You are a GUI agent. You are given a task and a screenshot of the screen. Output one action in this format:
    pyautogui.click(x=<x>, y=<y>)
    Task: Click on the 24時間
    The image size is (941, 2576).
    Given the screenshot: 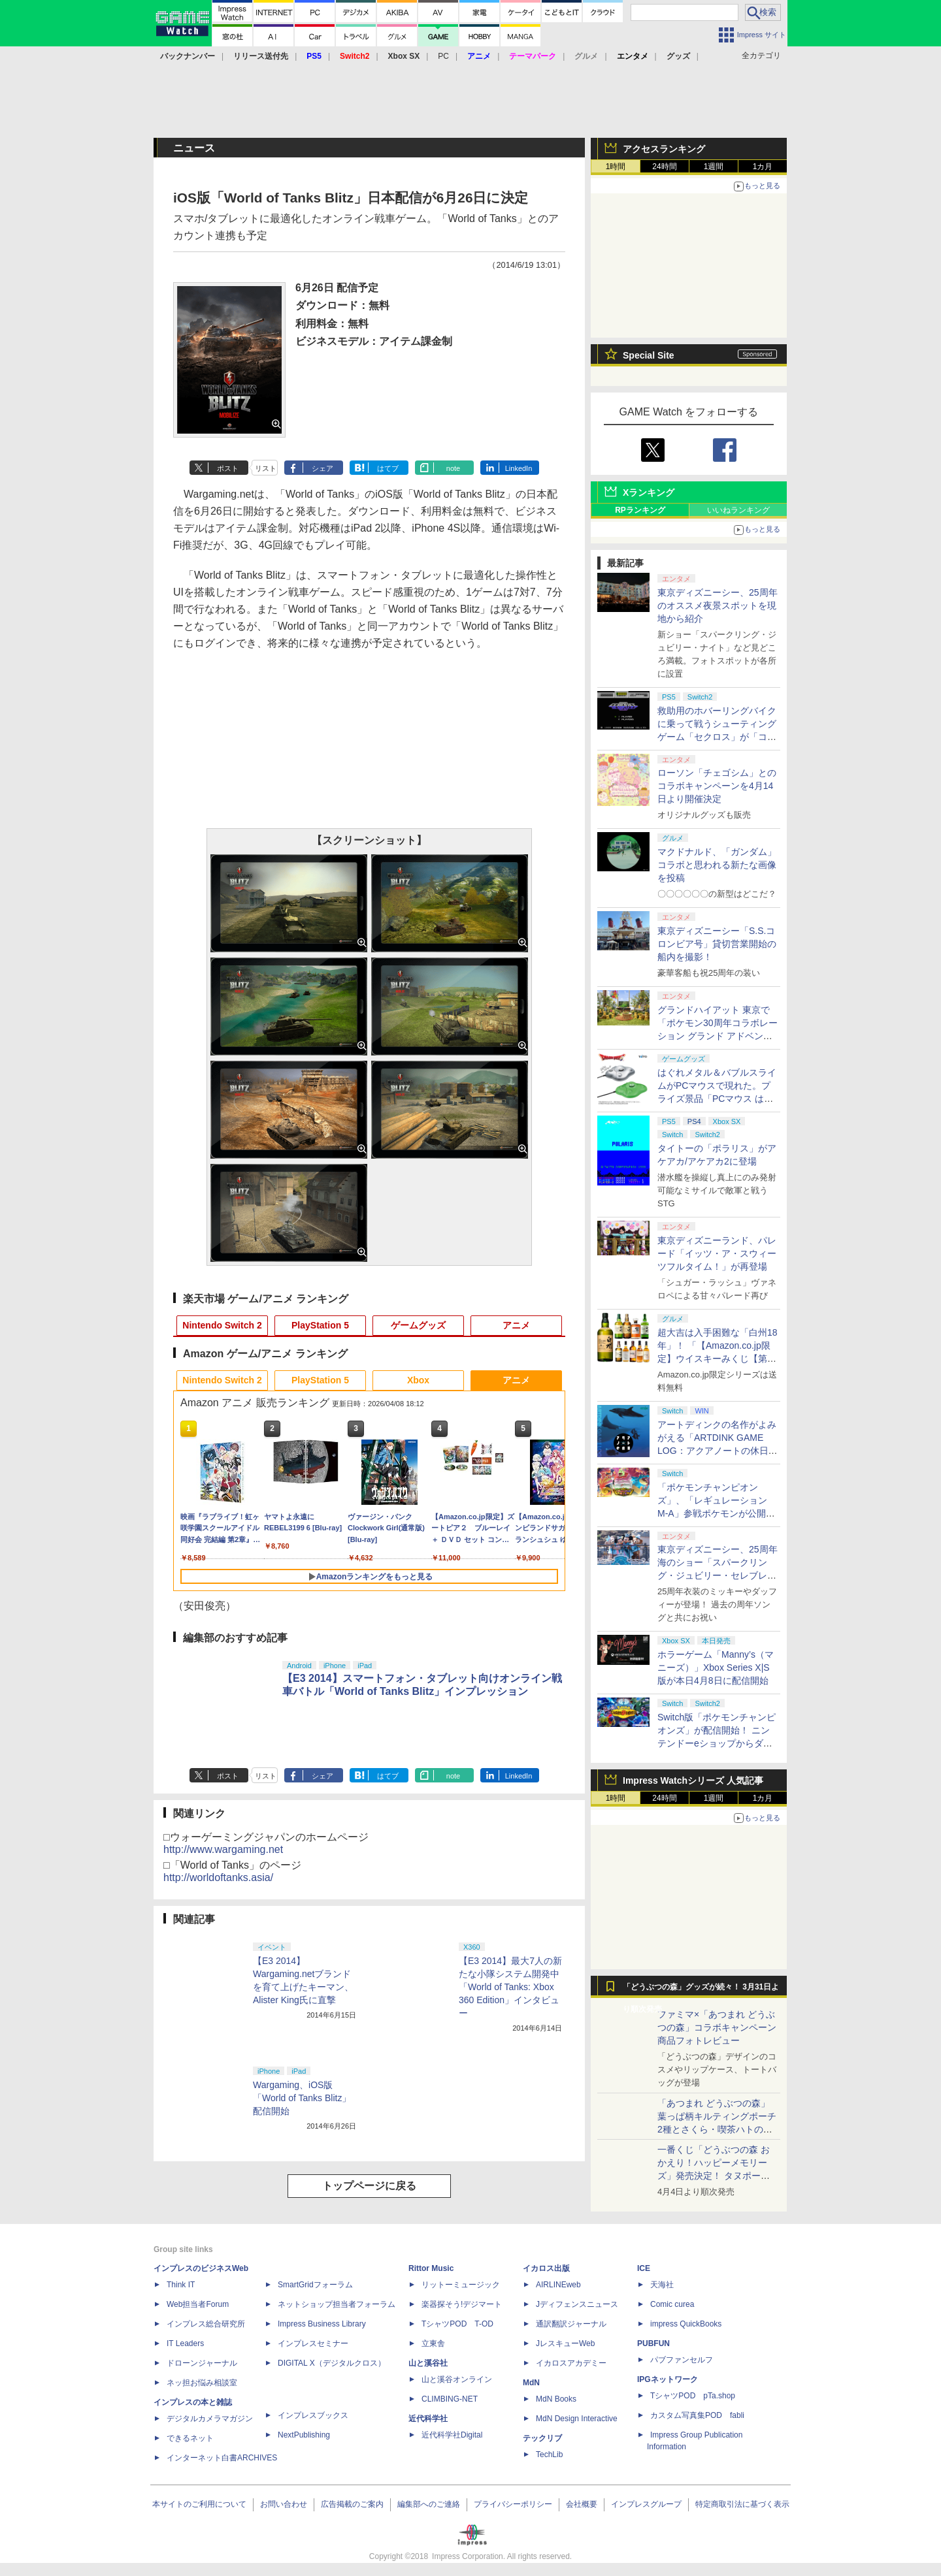 What is the action you would take?
    pyautogui.click(x=664, y=166)
    